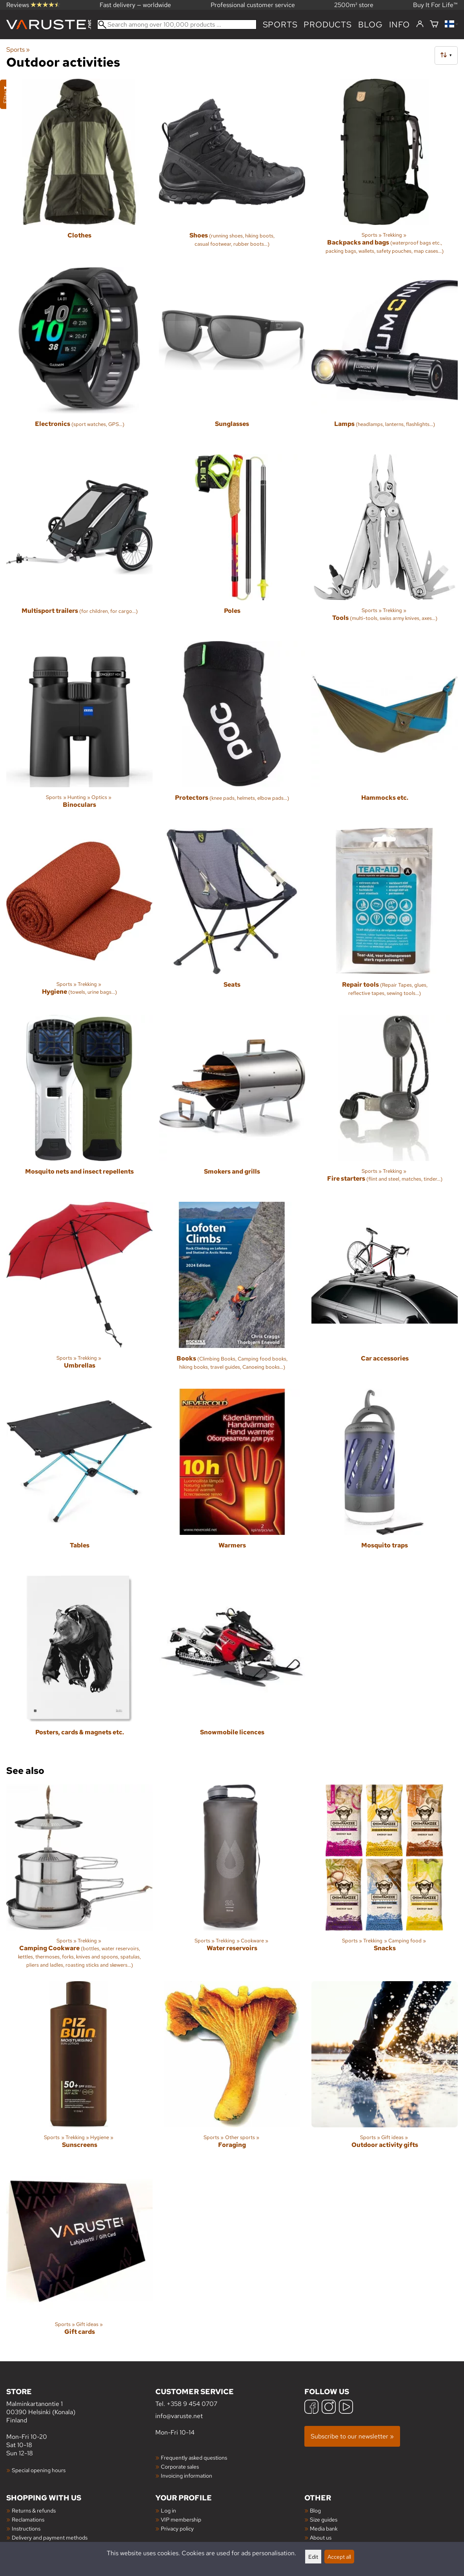 The width and height of the screenshot is (464, 2576). What do you see at coordinates (79, 1666) in the screenshot?
I see `[Posters, cards & magnets etc.]` at bounding box center [79, 1666].